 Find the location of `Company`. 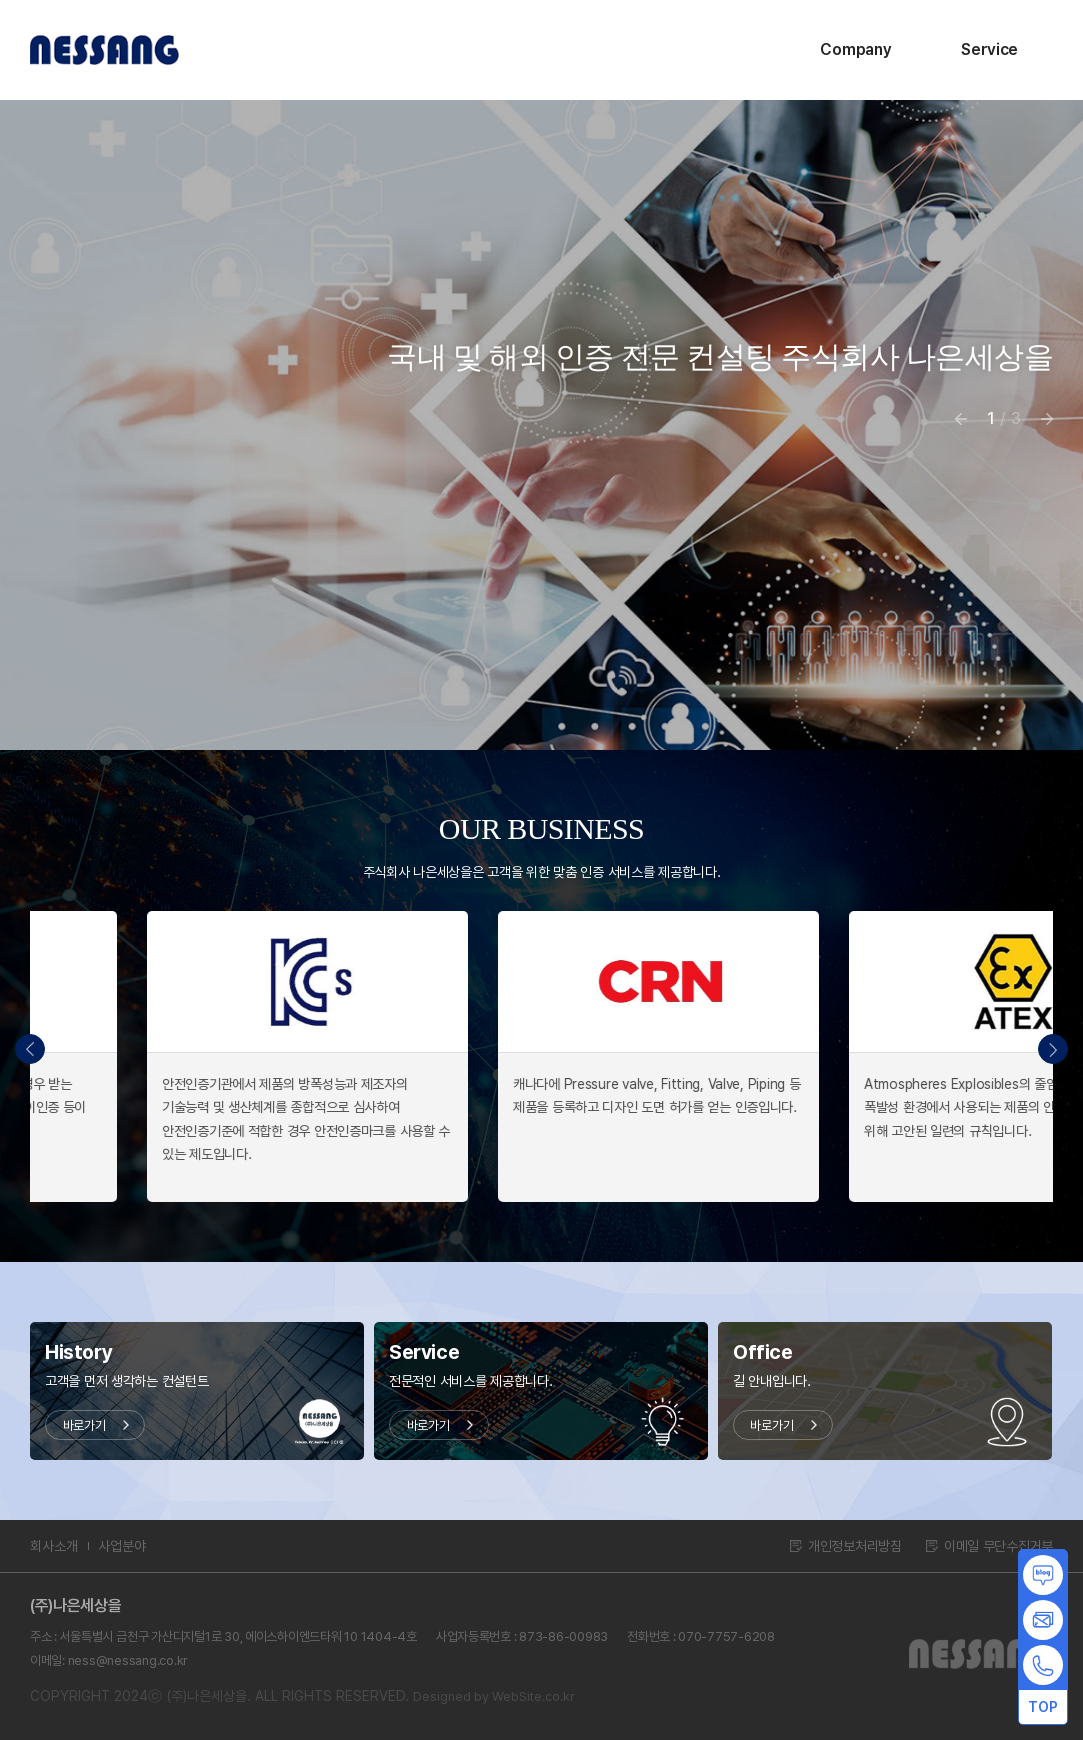

Company is located at coordinates (855, 49).